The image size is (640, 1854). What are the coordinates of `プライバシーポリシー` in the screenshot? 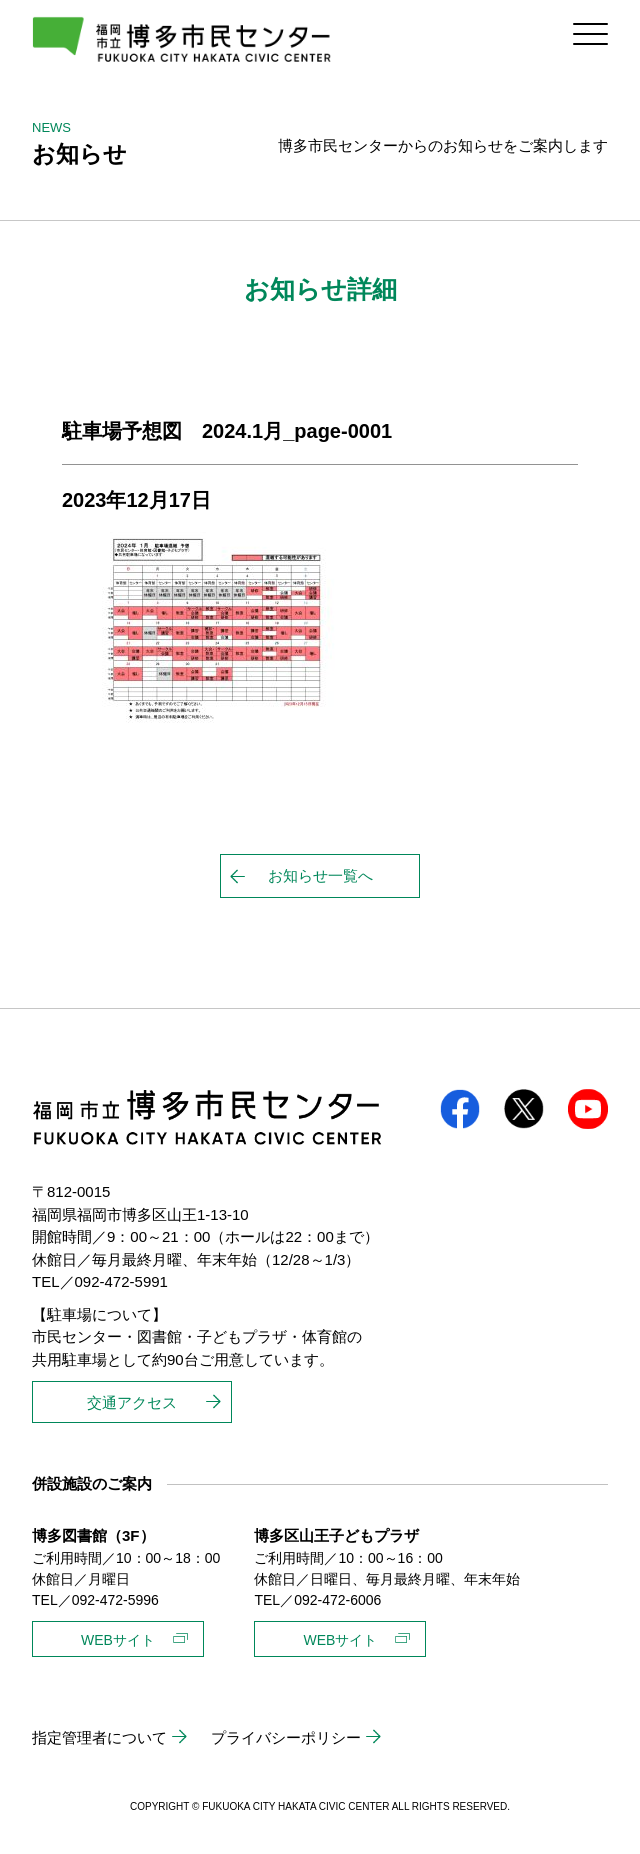 It's located at (286, 1737).